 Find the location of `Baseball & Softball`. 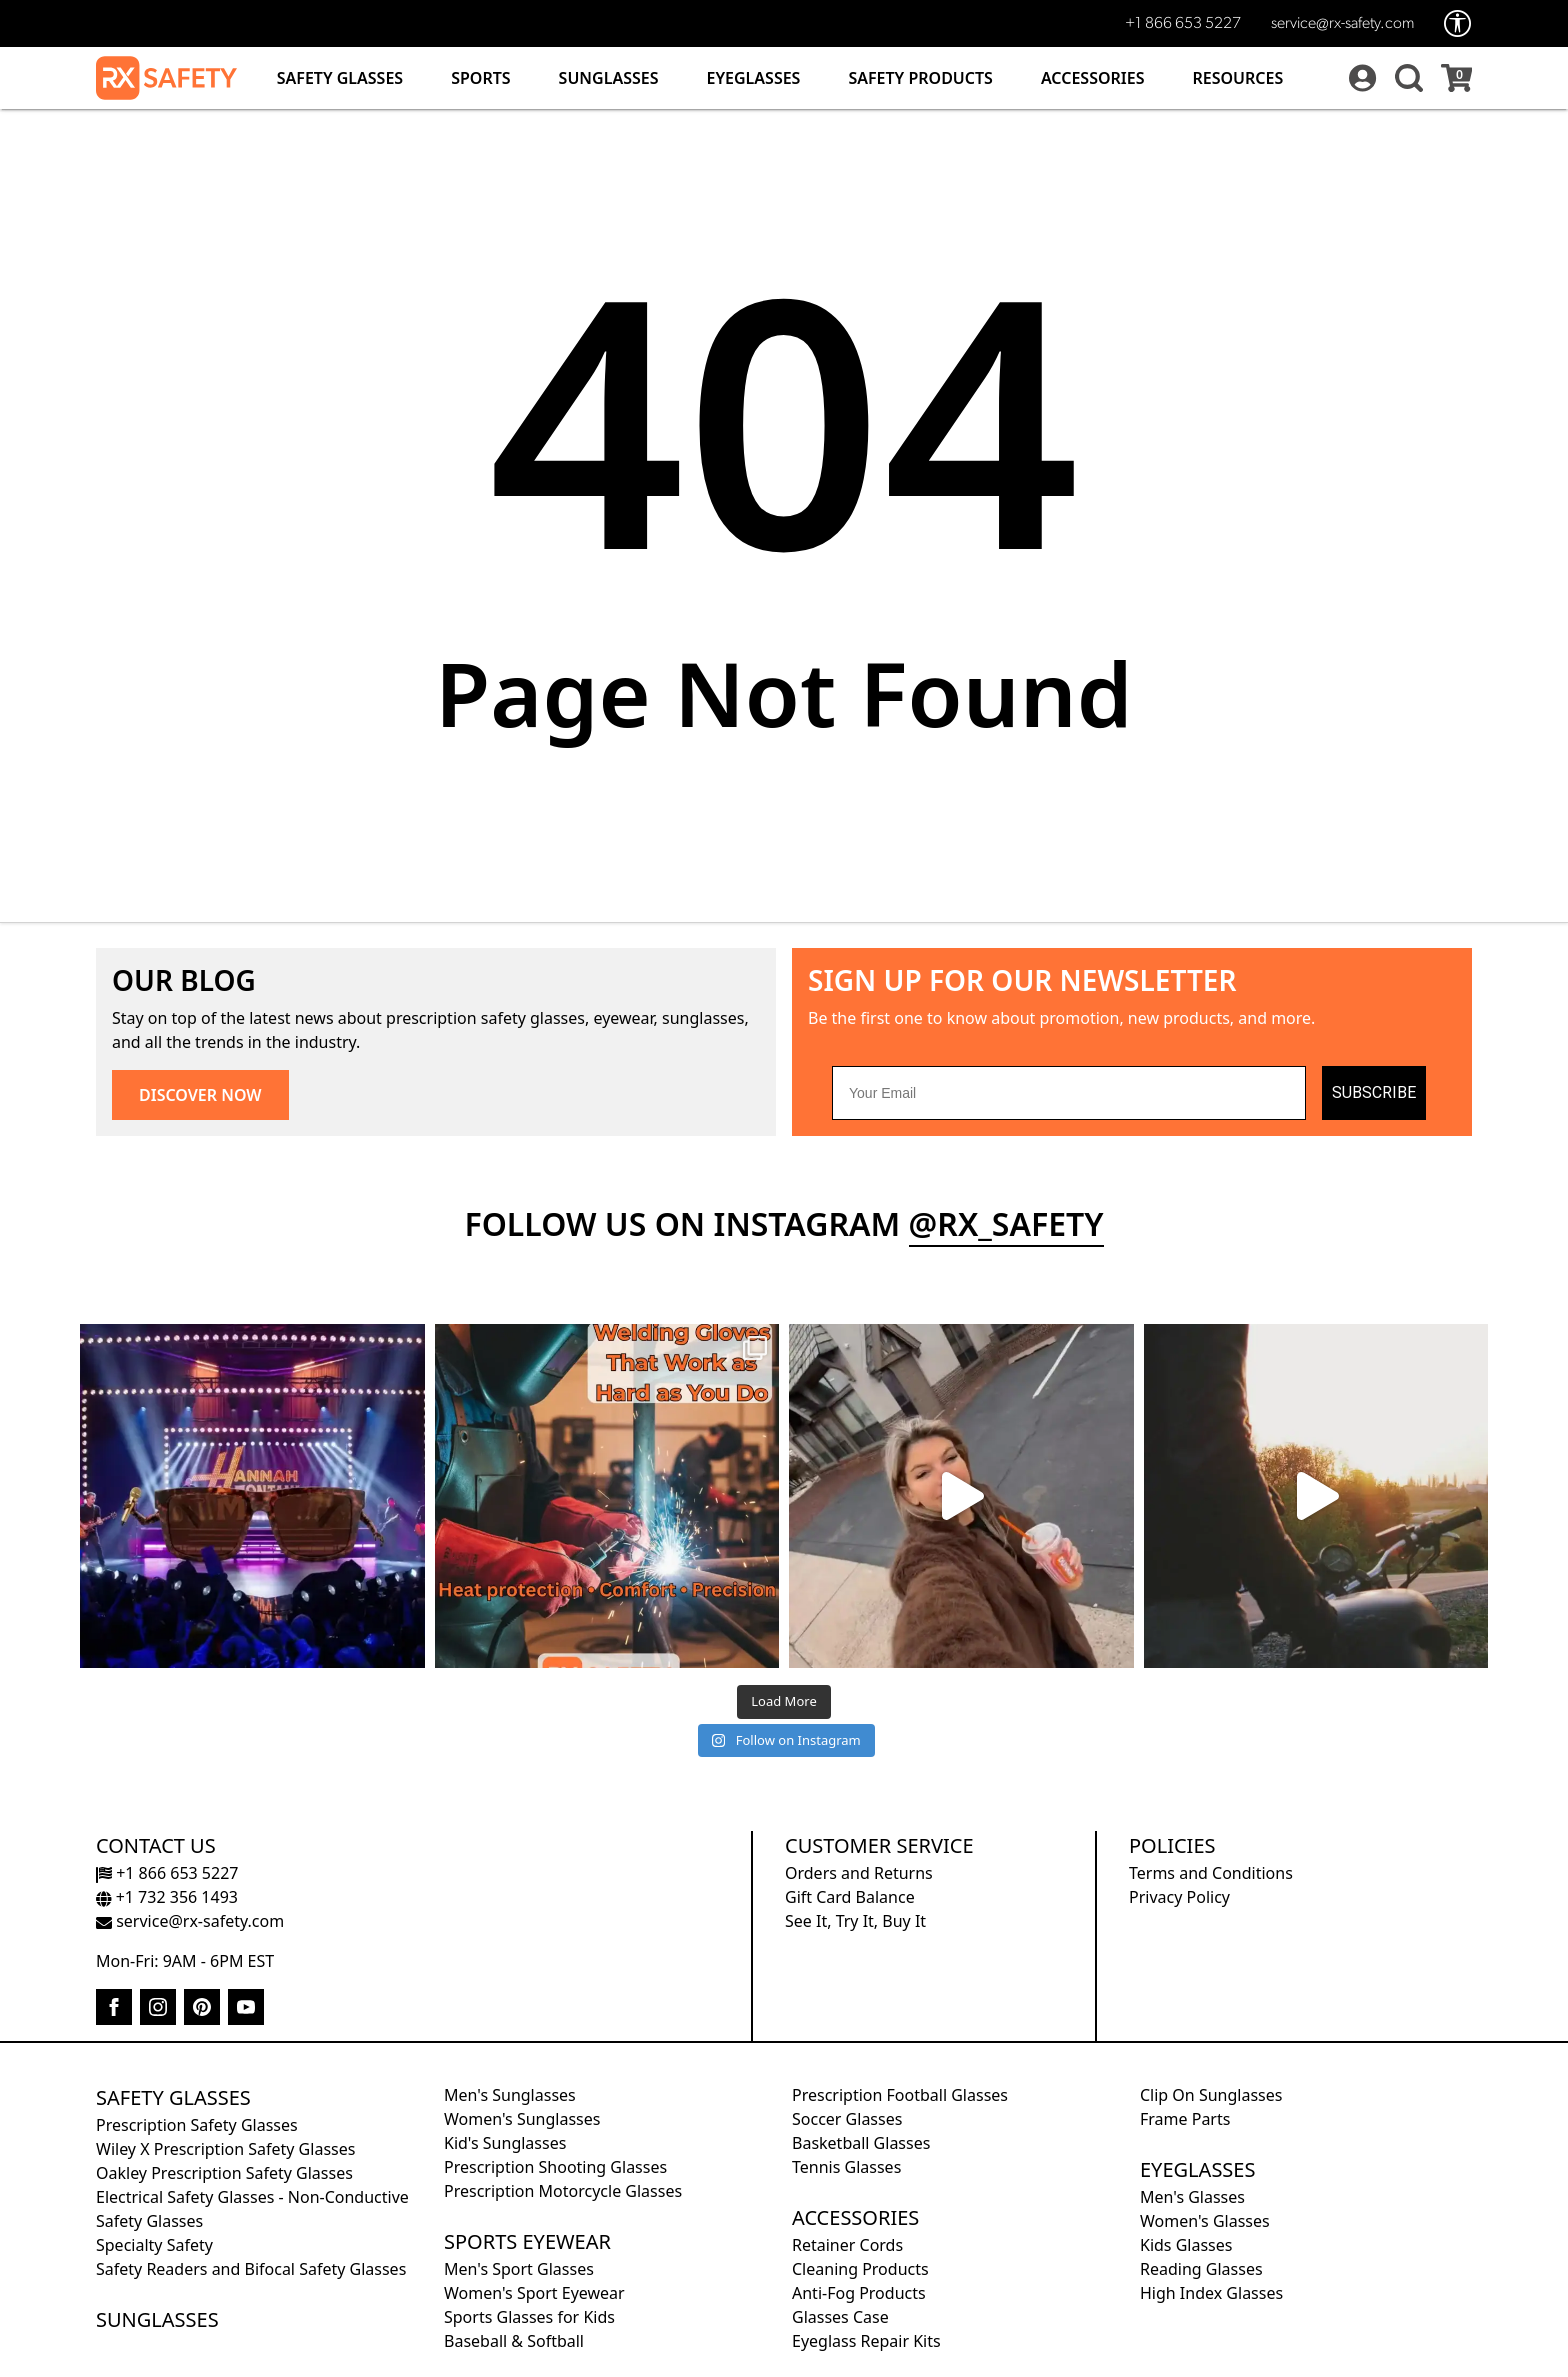

Baseball & Softball is located at coordinates (514, 2341).